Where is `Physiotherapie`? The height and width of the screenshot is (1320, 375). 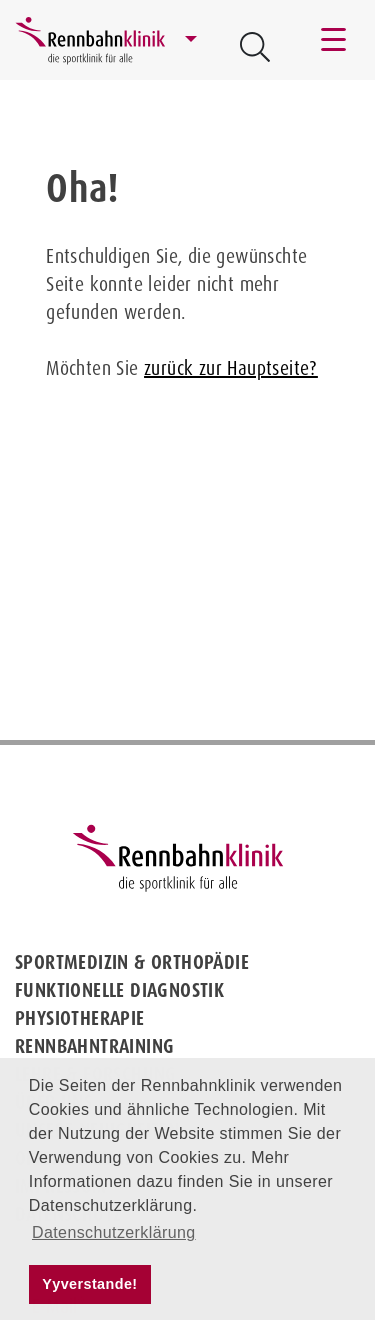
Physiotherapie is located at coordinates (80, 1018).